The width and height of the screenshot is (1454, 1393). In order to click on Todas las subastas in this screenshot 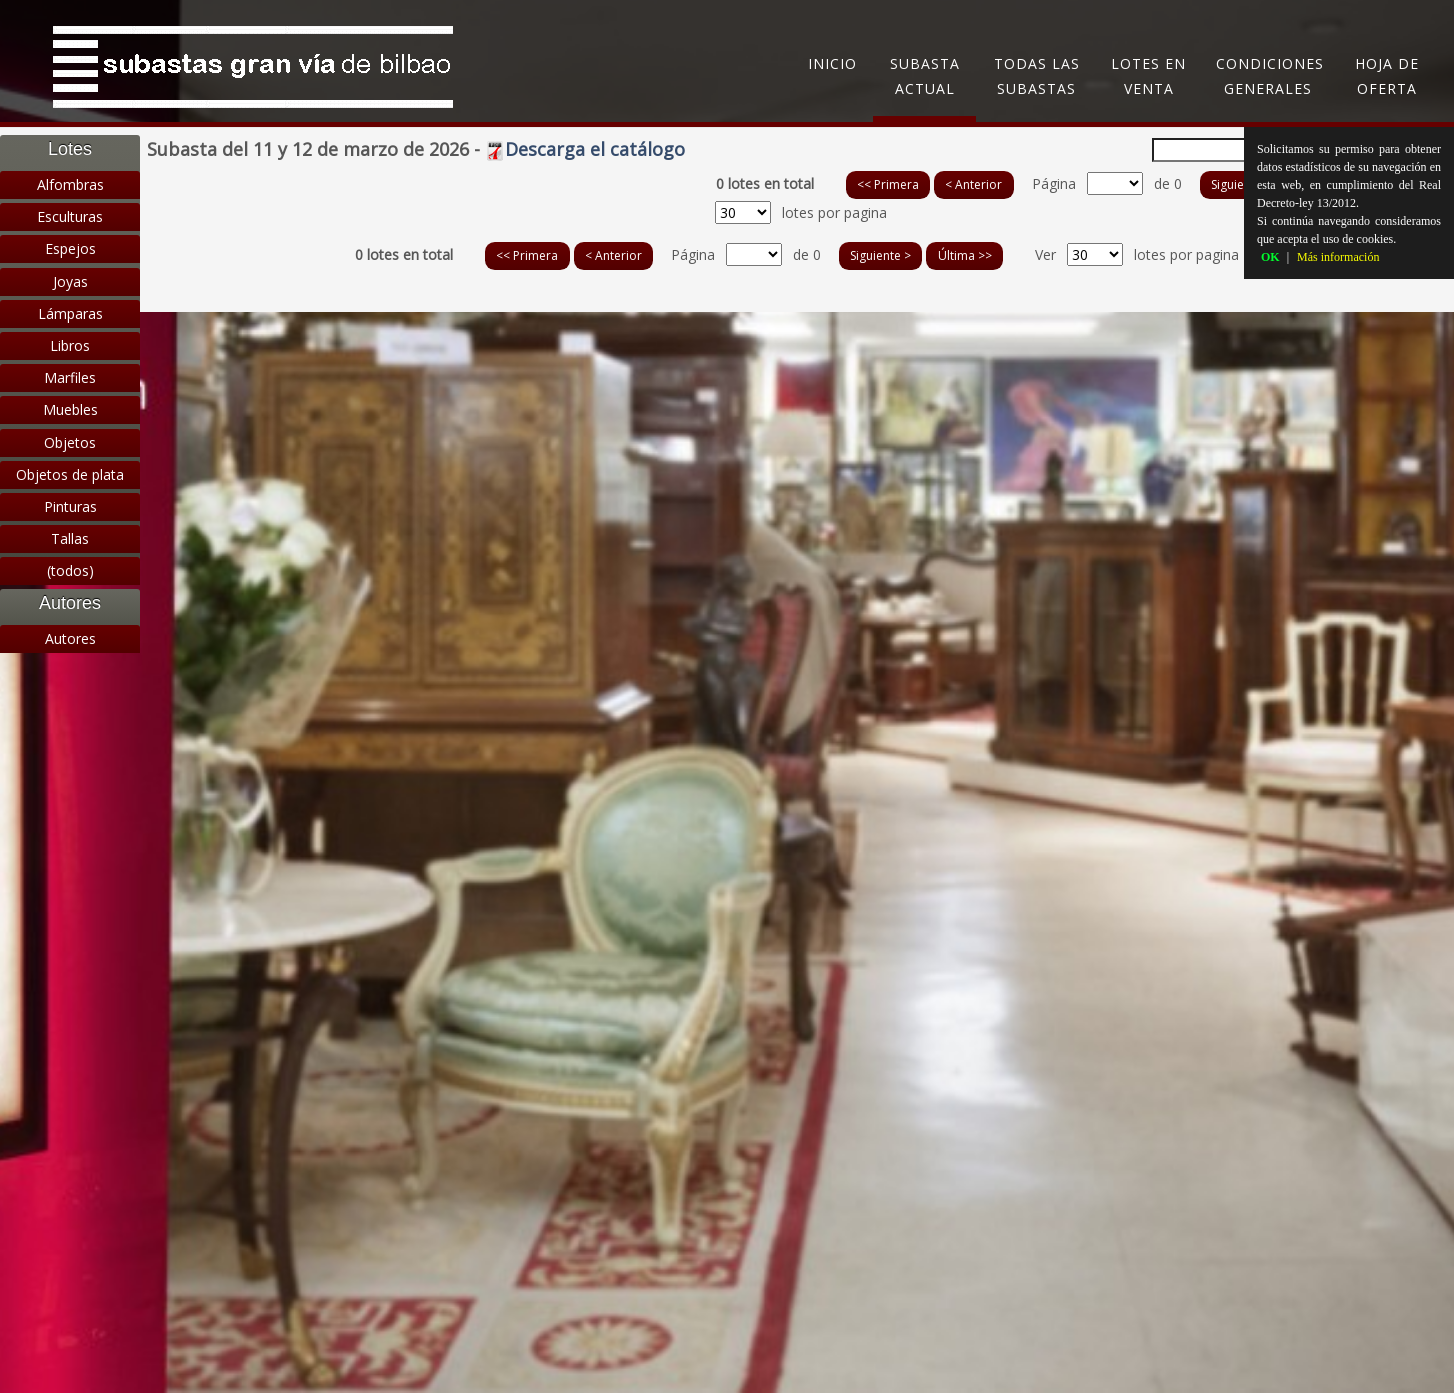, I will do `click(1037, 76)`.